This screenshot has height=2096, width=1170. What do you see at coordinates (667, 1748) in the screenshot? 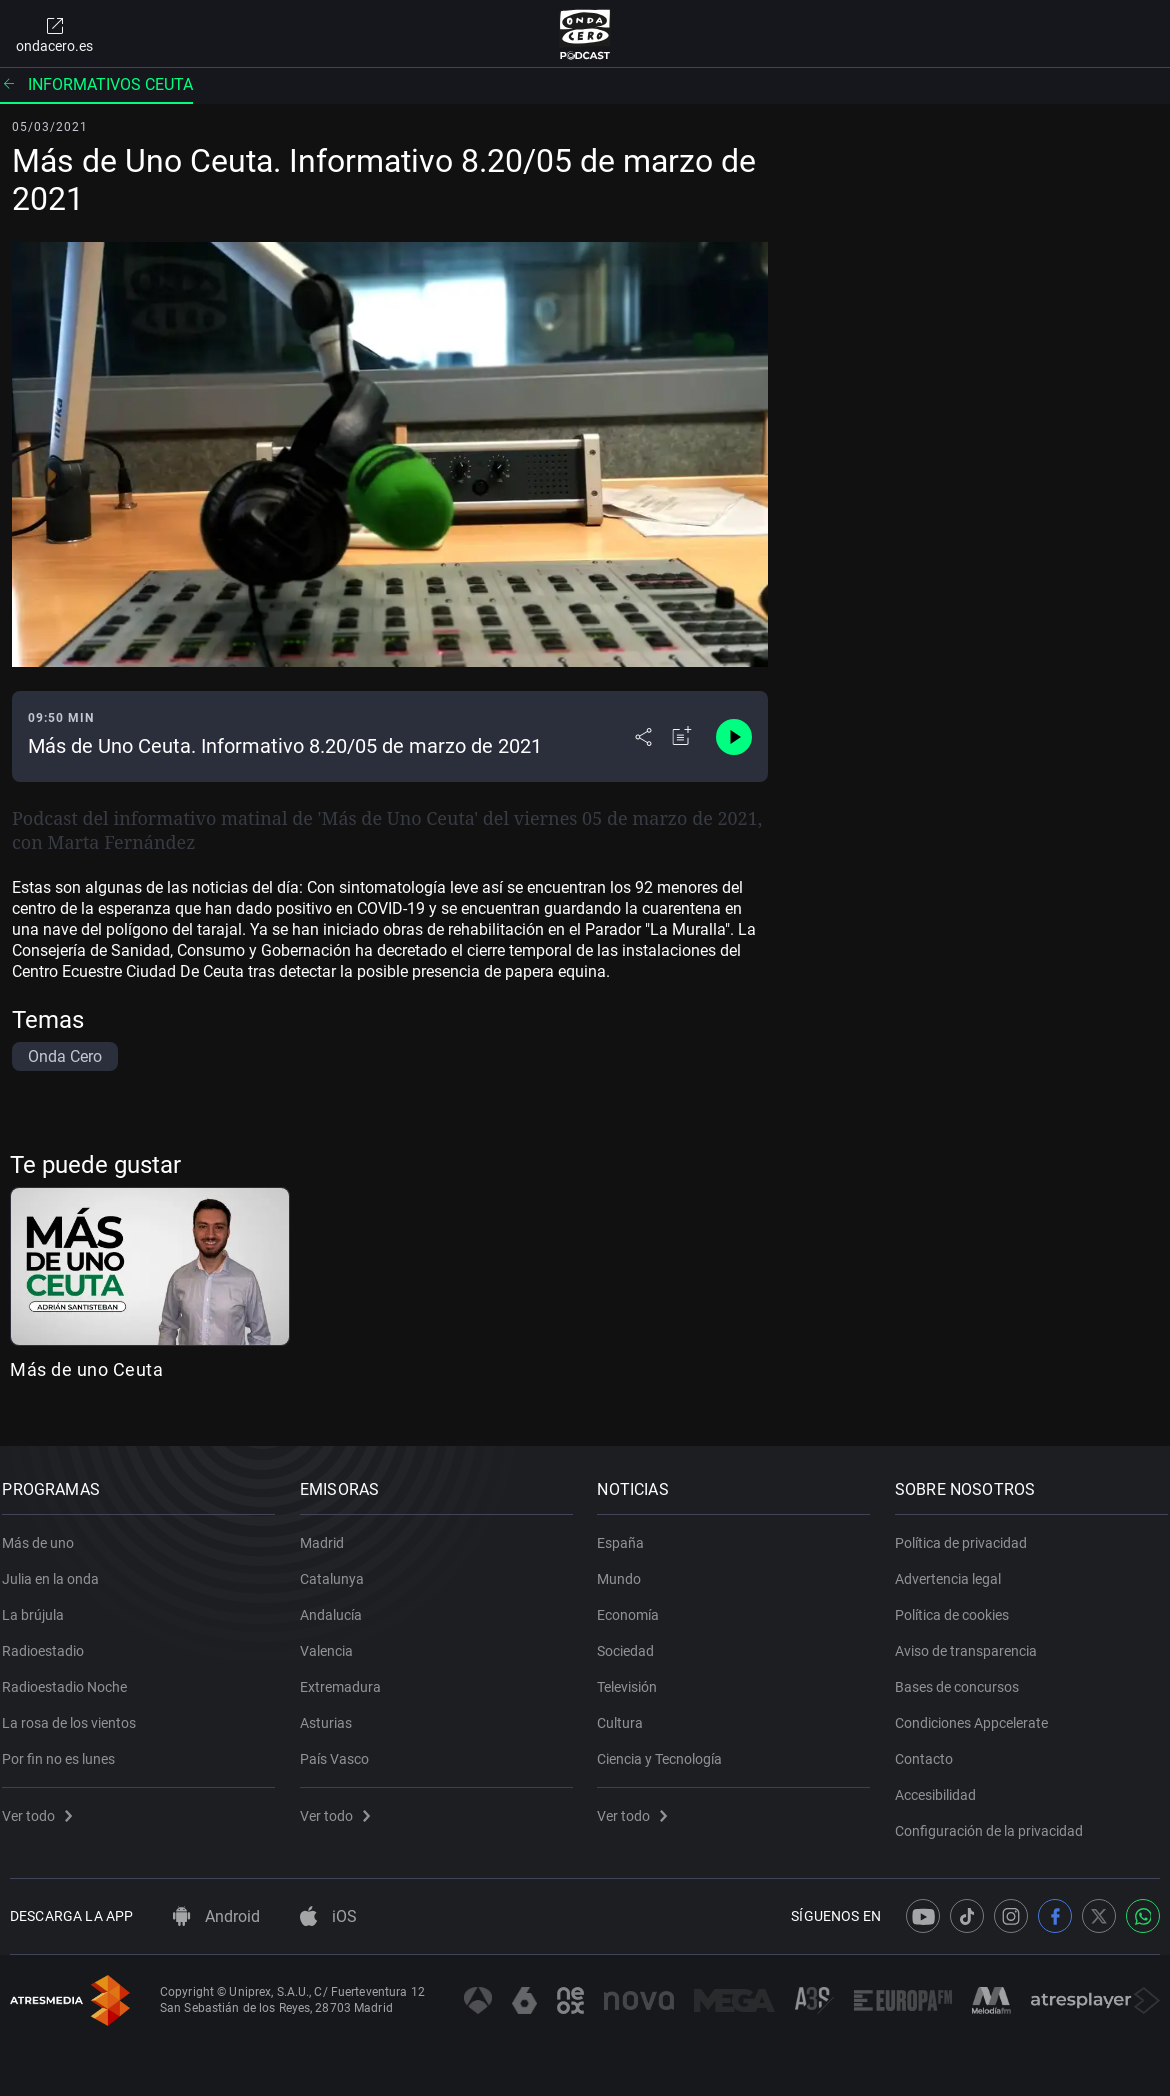
I see `Ciencia y Tecnología` at bounding box center [667, 1748].